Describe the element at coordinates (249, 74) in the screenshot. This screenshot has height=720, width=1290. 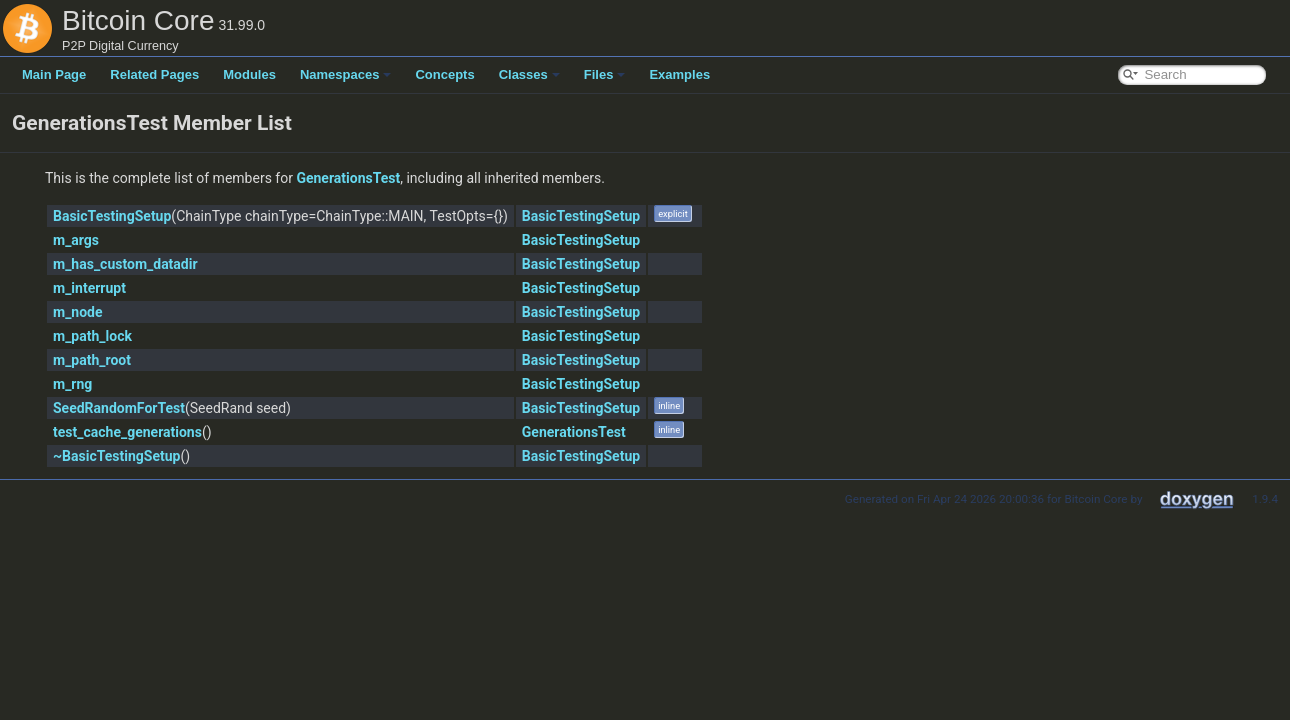
I see `Modules` at that location.